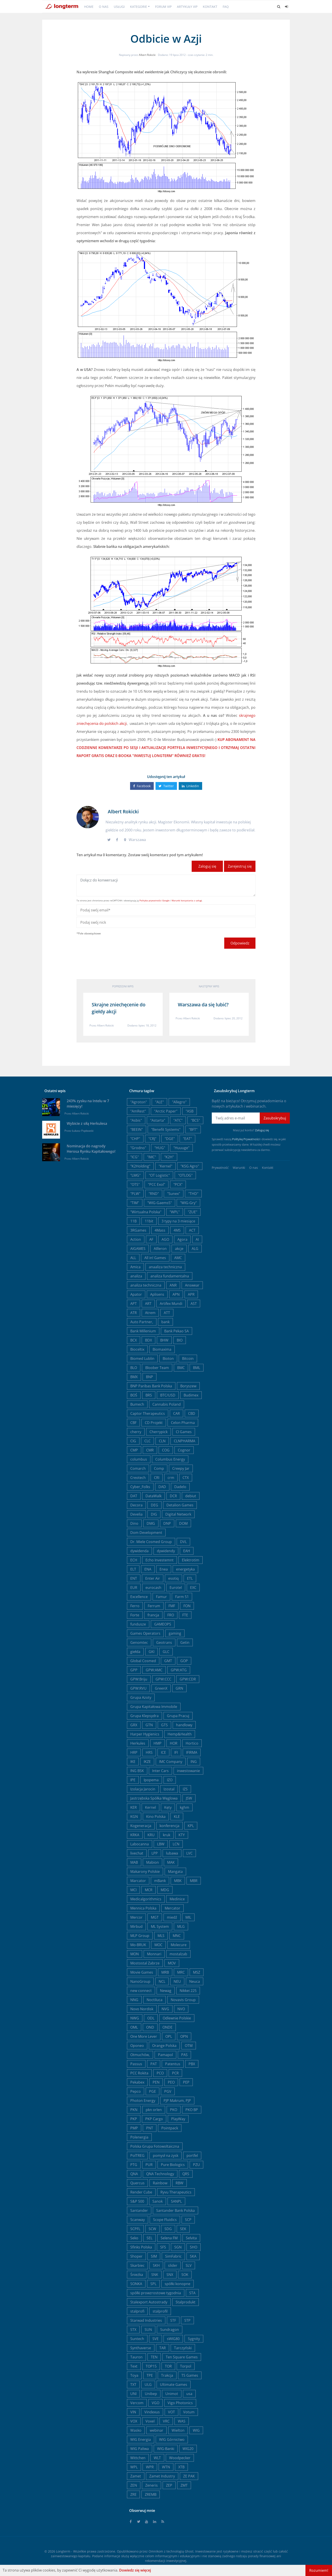 This screenshot has width=332, height=2576. What do you see at coordinates (185, 2302) in the screenshot?
I see `Stalprodukt` at bounding box center [185, 2302].